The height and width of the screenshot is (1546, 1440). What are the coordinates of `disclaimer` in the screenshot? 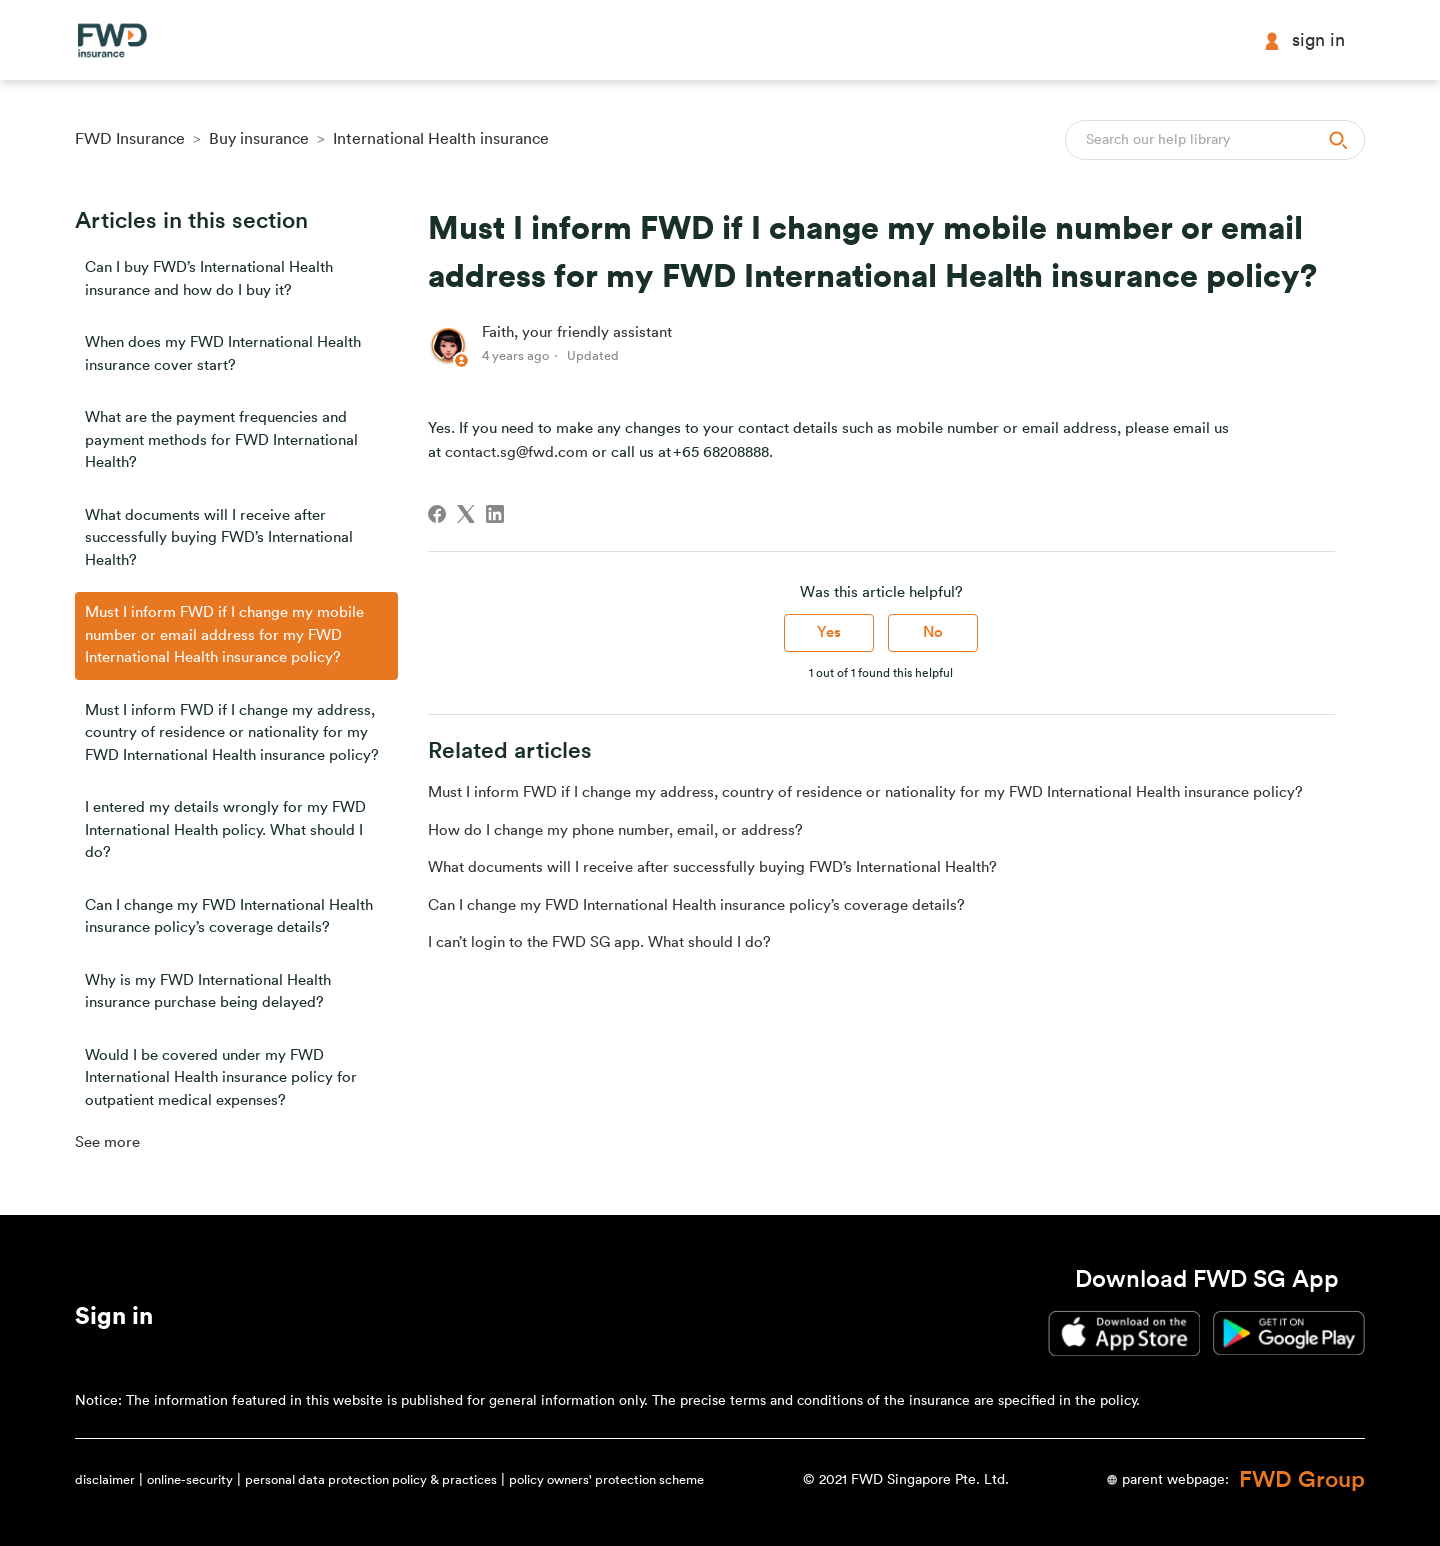 It's located at (105, 1479).